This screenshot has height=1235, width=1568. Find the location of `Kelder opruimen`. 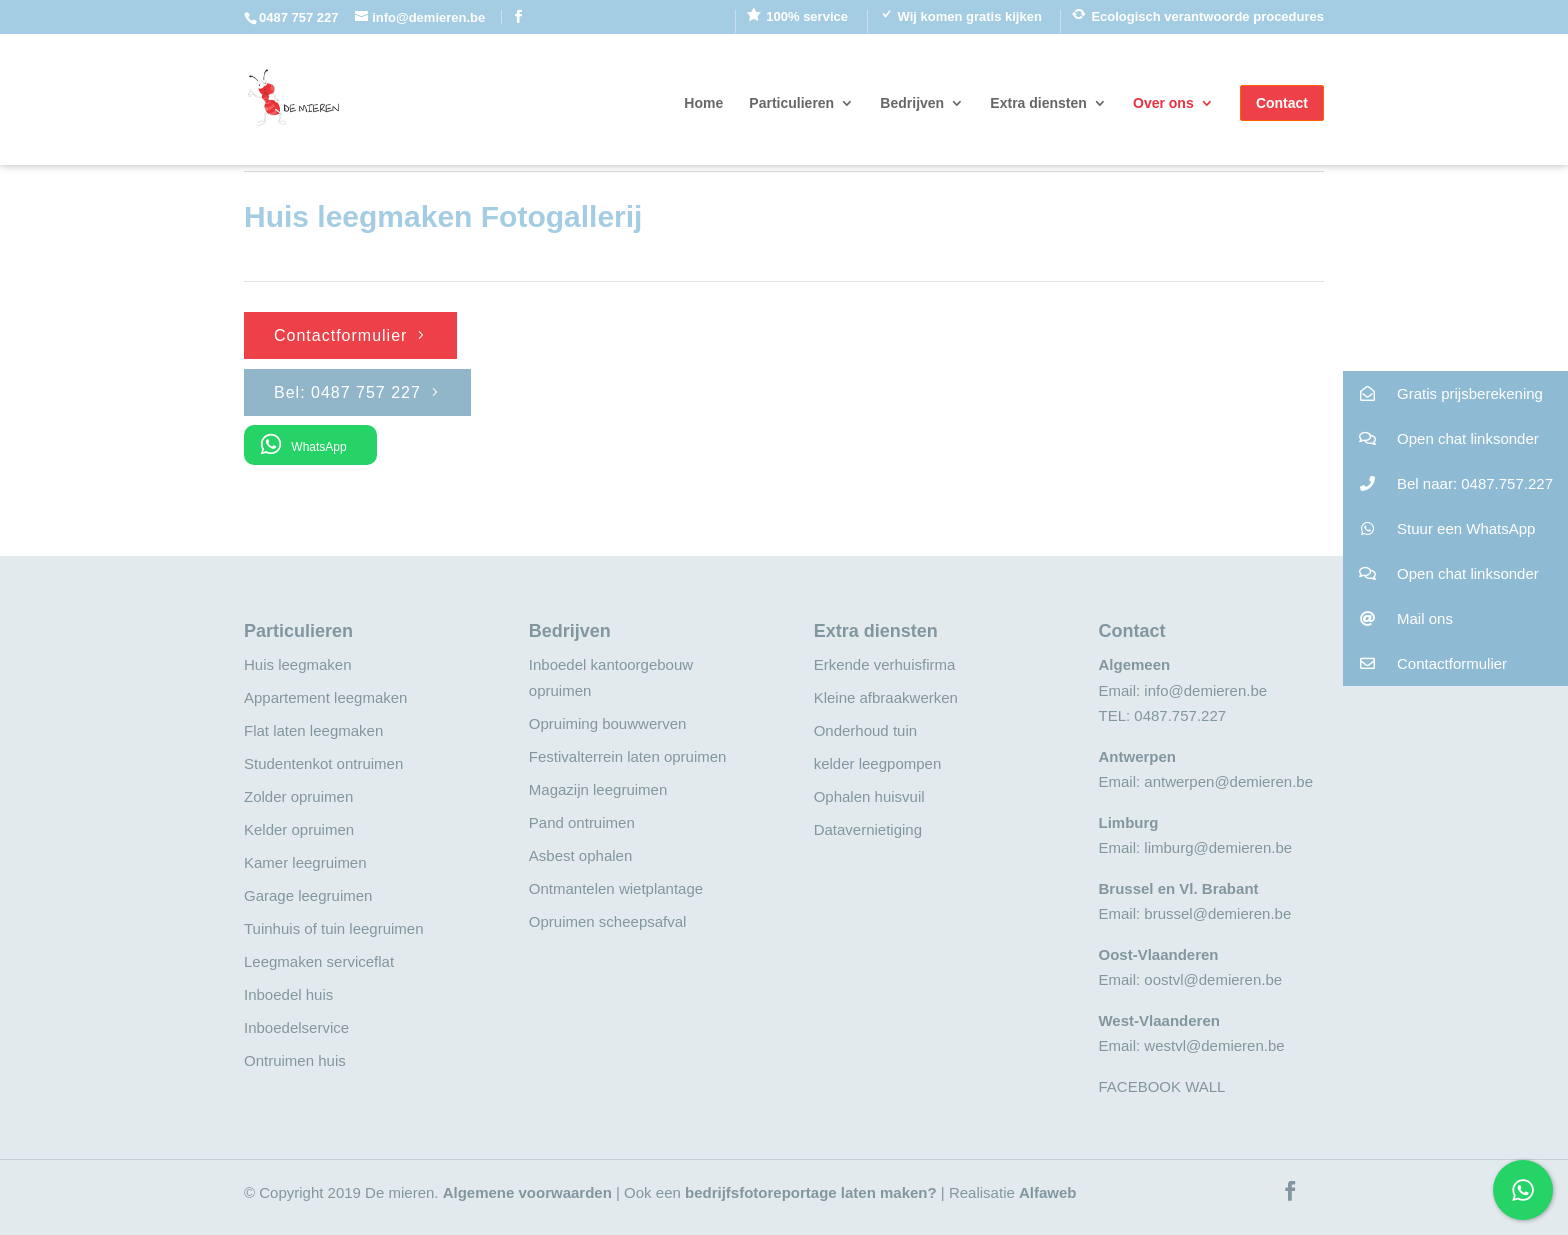

Kelder opruimen is located at coordinates (299, 829).